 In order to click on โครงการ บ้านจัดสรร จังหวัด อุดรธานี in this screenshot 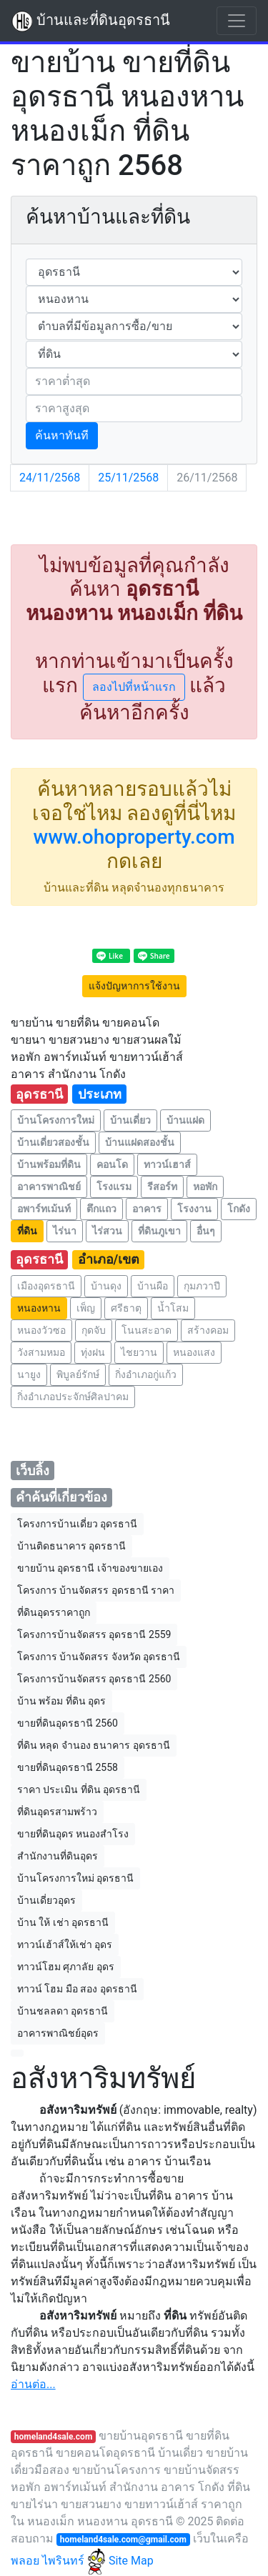, I will do `click(98, 1656)`.